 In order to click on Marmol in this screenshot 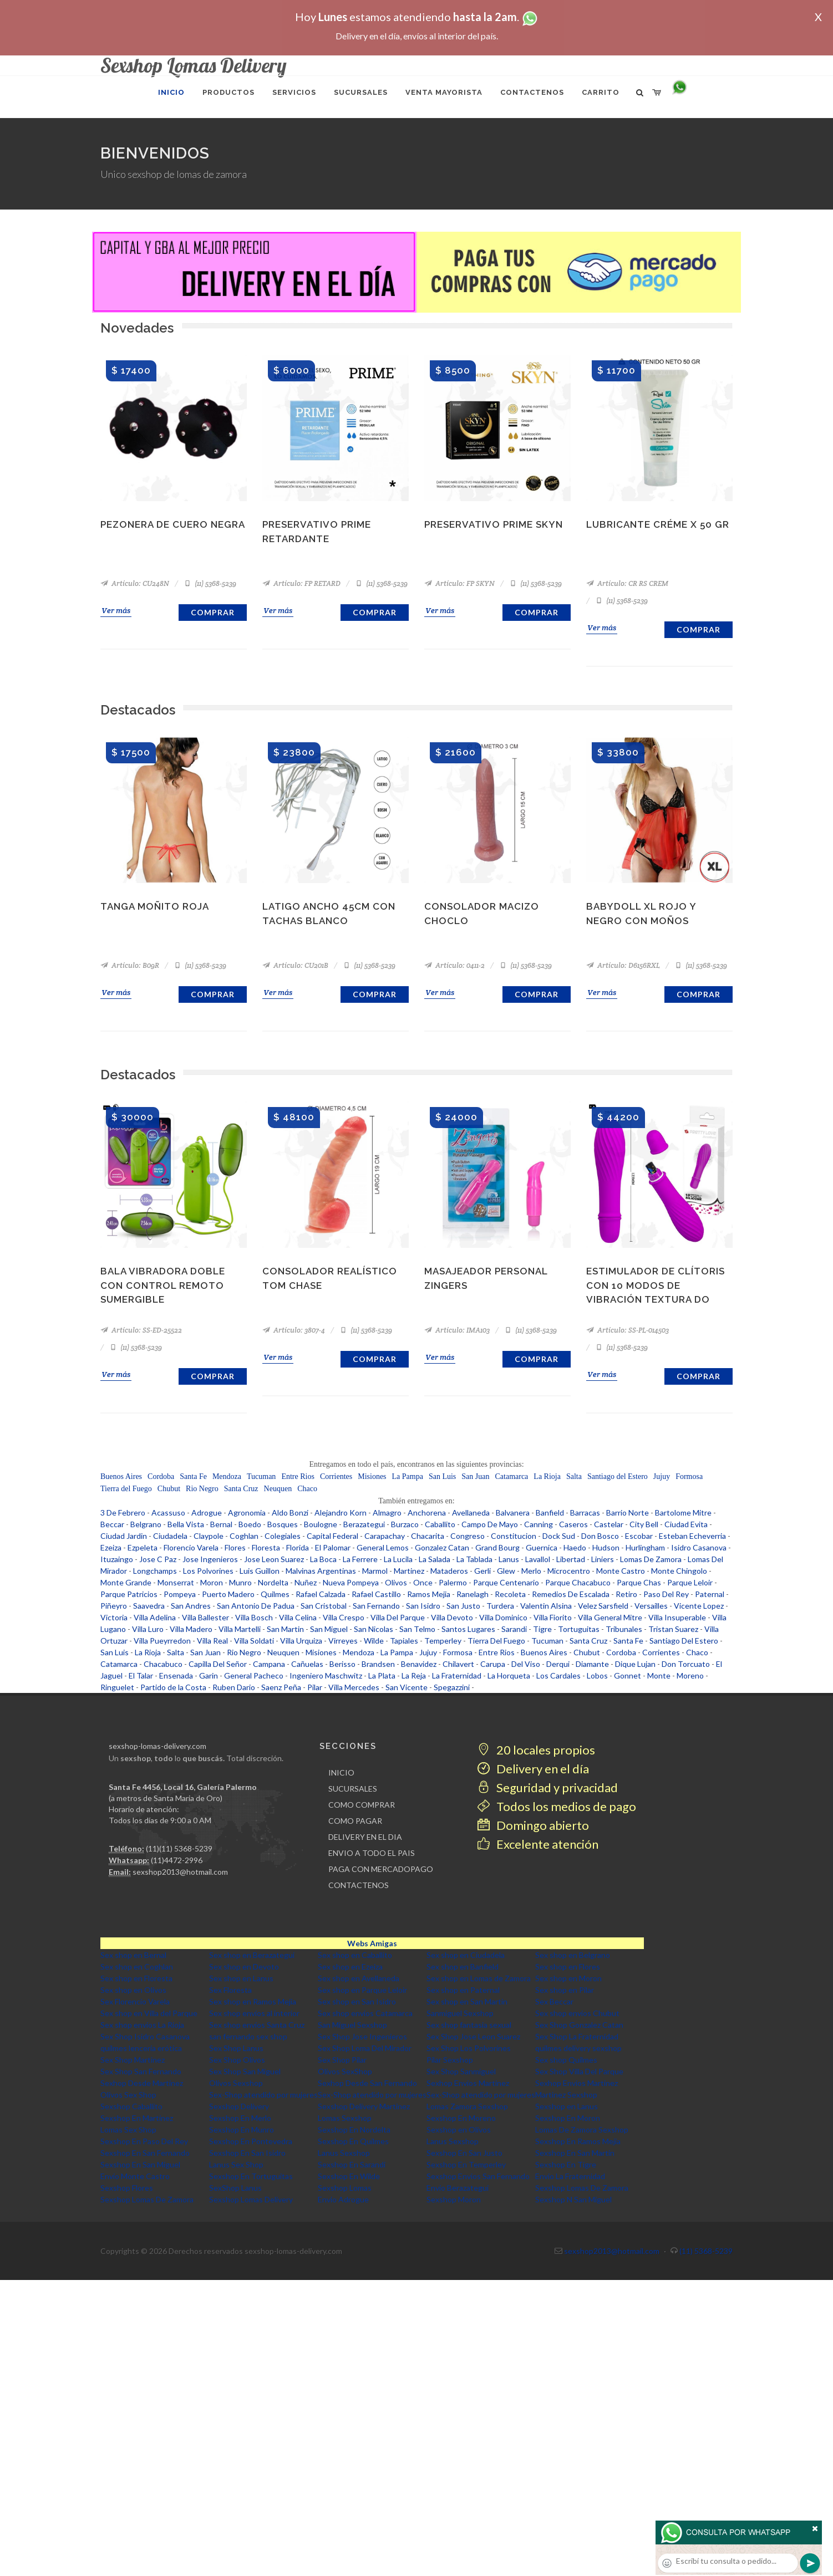, I will do `click(375, 1570)`.